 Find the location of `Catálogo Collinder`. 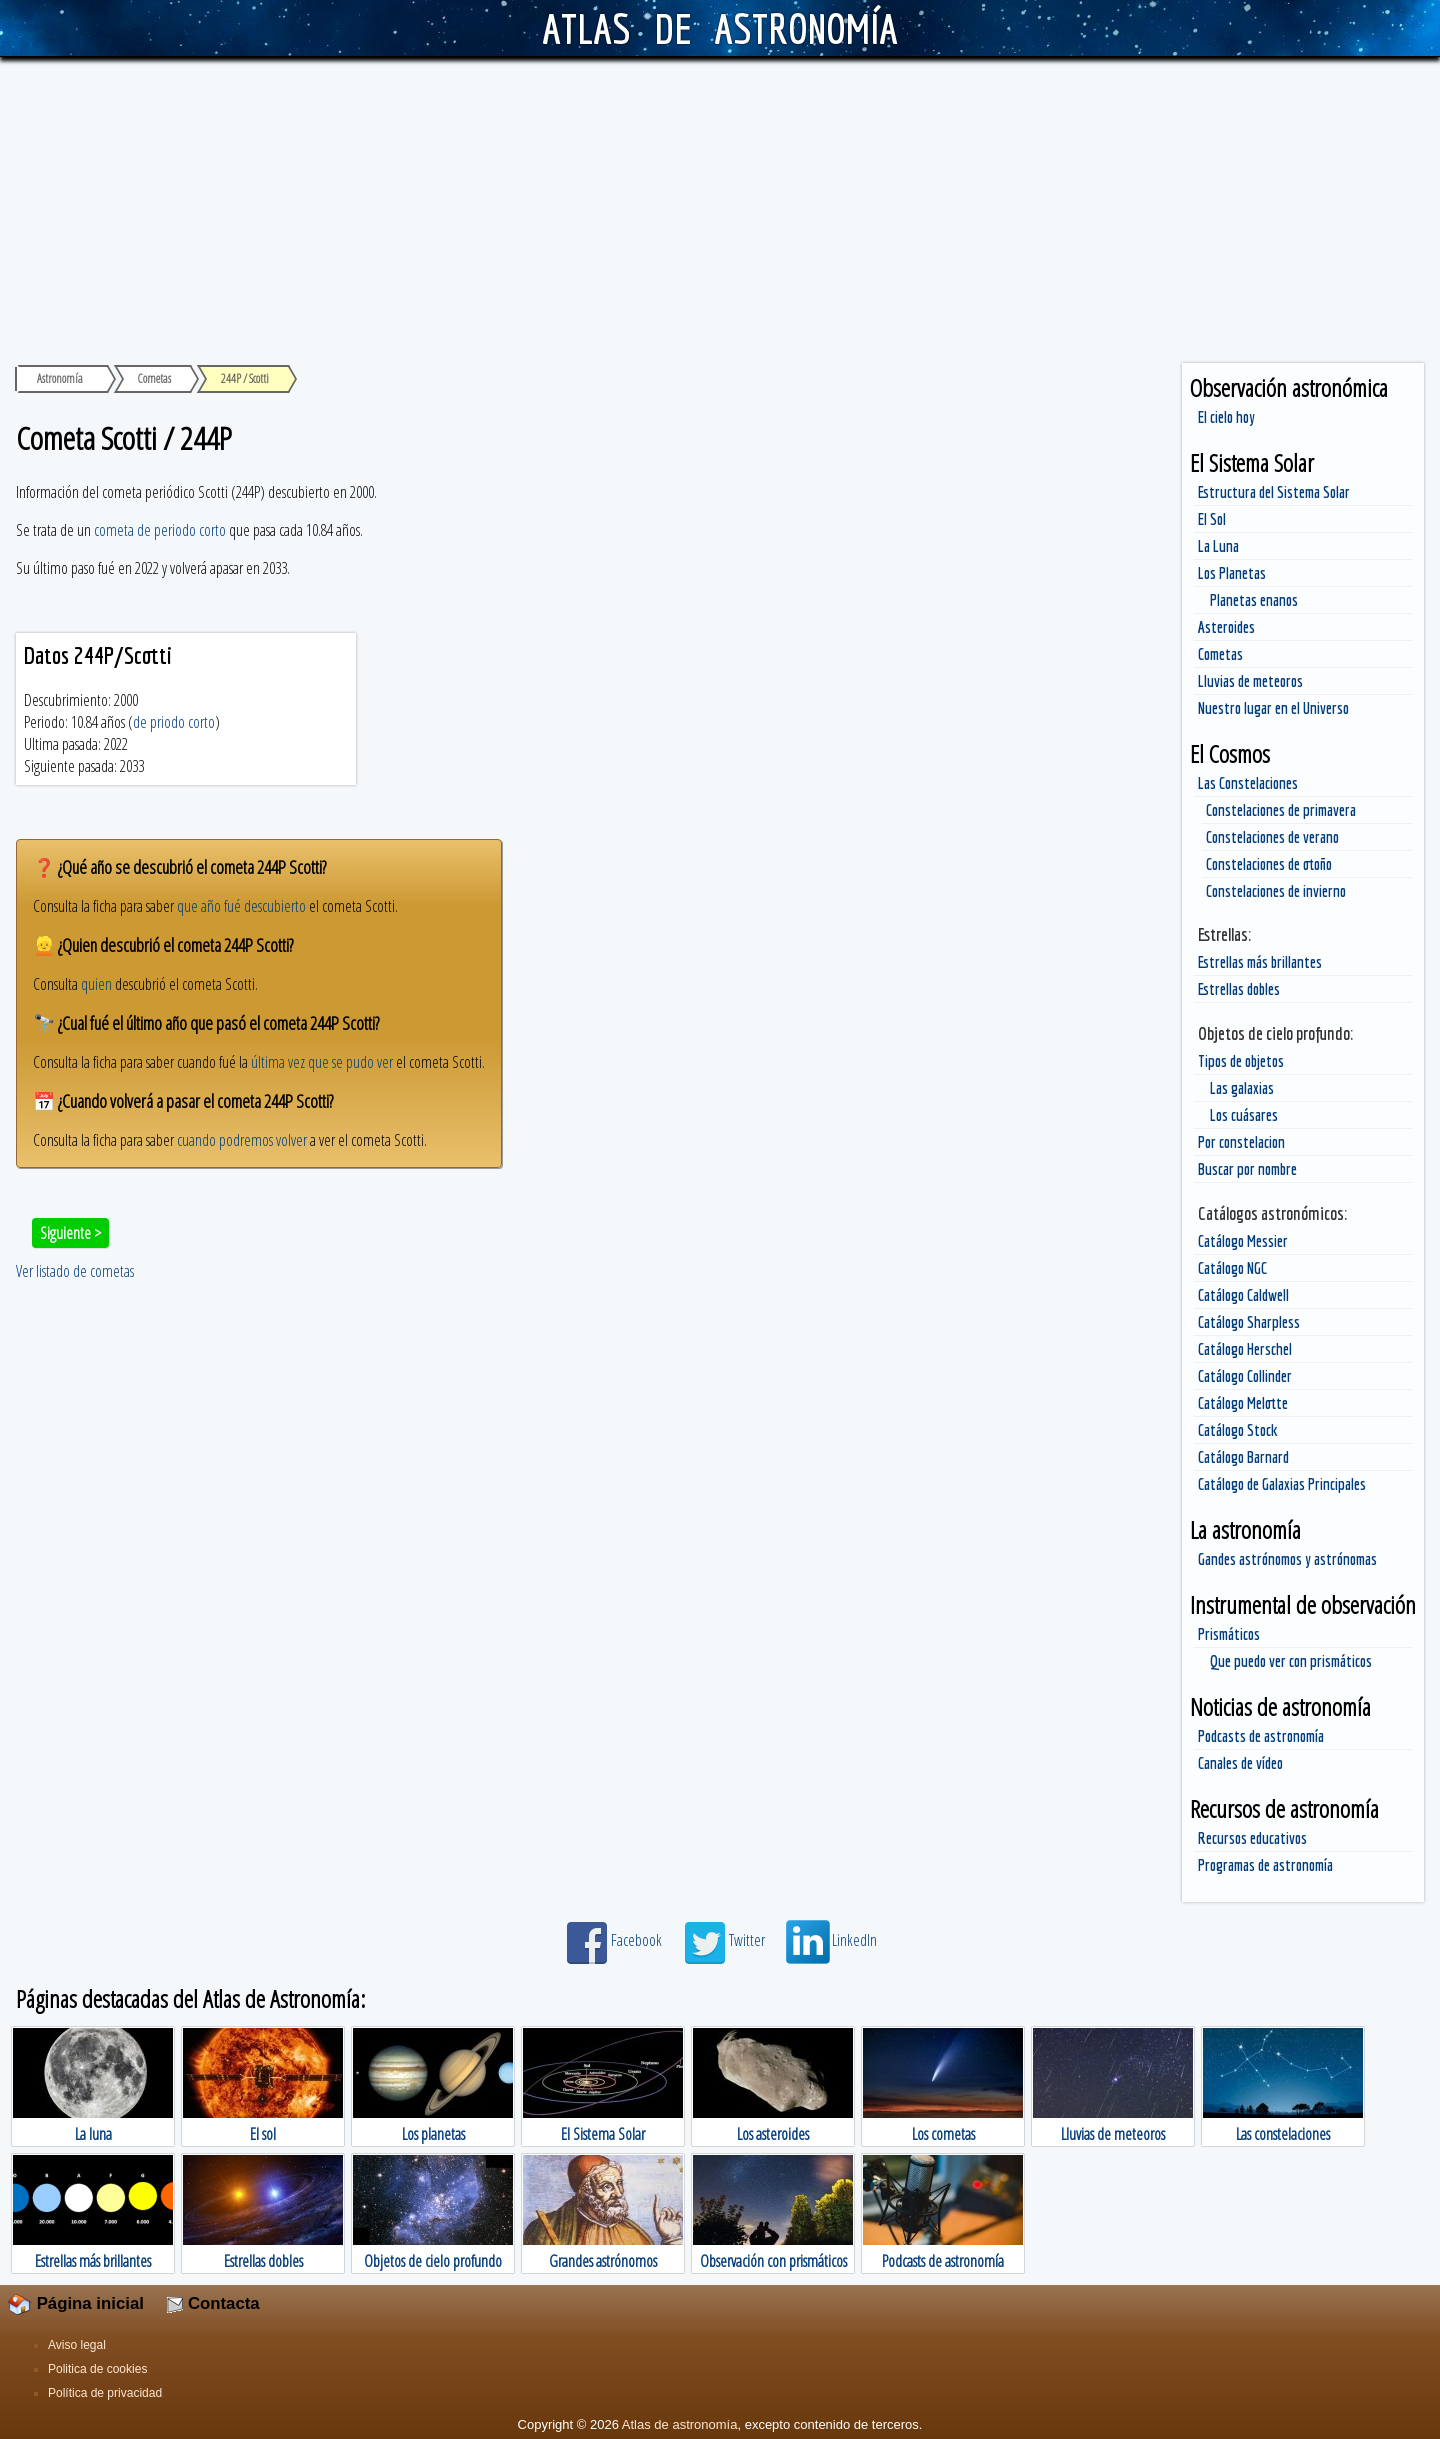

Catálogo Collinder is located at coordinates (1245, 1376).